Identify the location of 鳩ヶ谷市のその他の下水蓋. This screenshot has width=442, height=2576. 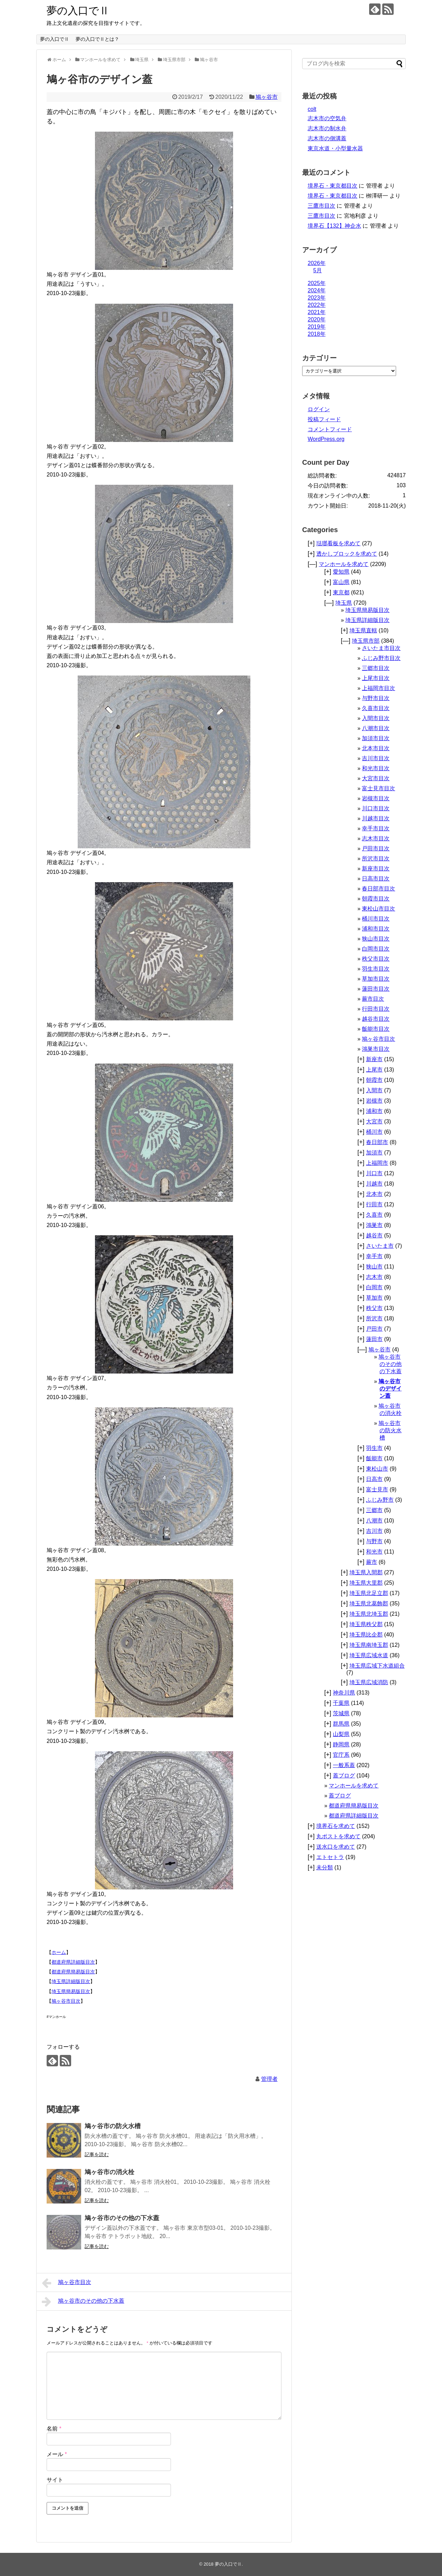
(122, 2218).